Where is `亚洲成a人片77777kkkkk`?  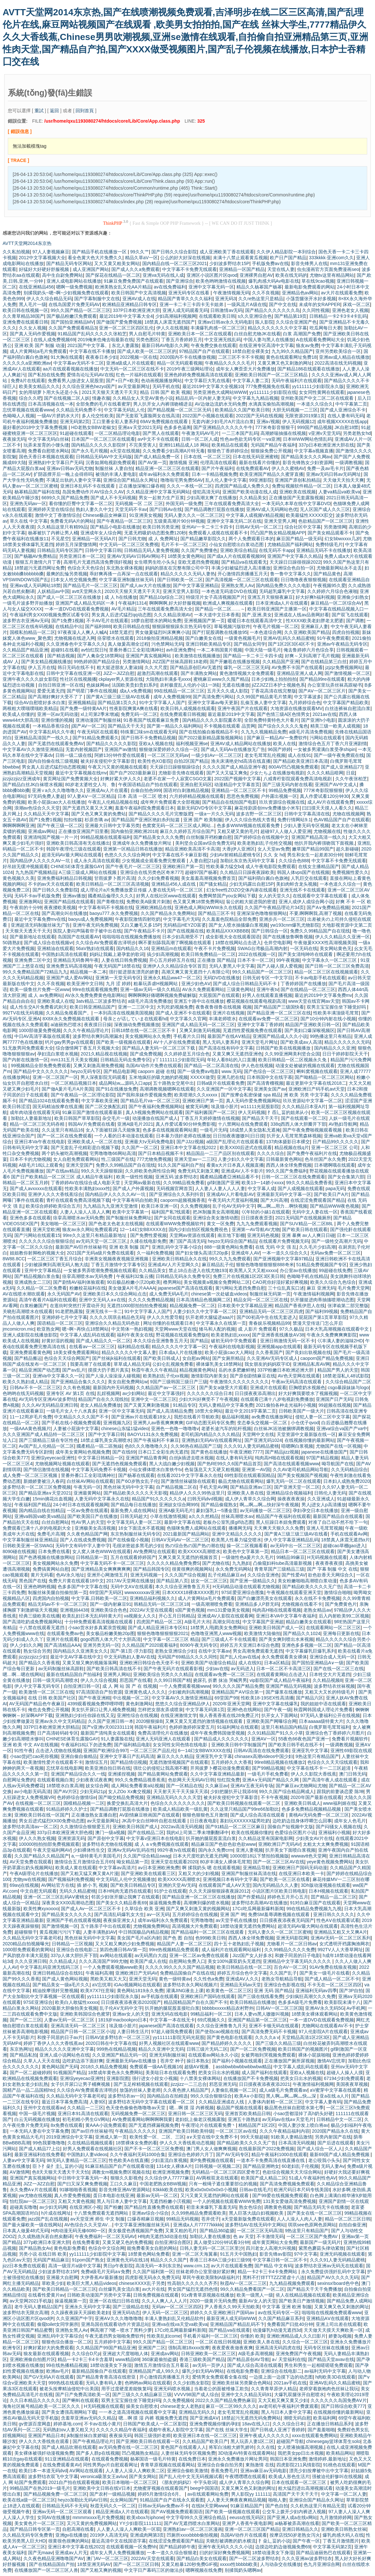
亚洲成a人片77777kkkkk is located at coordinates (198, 2224).